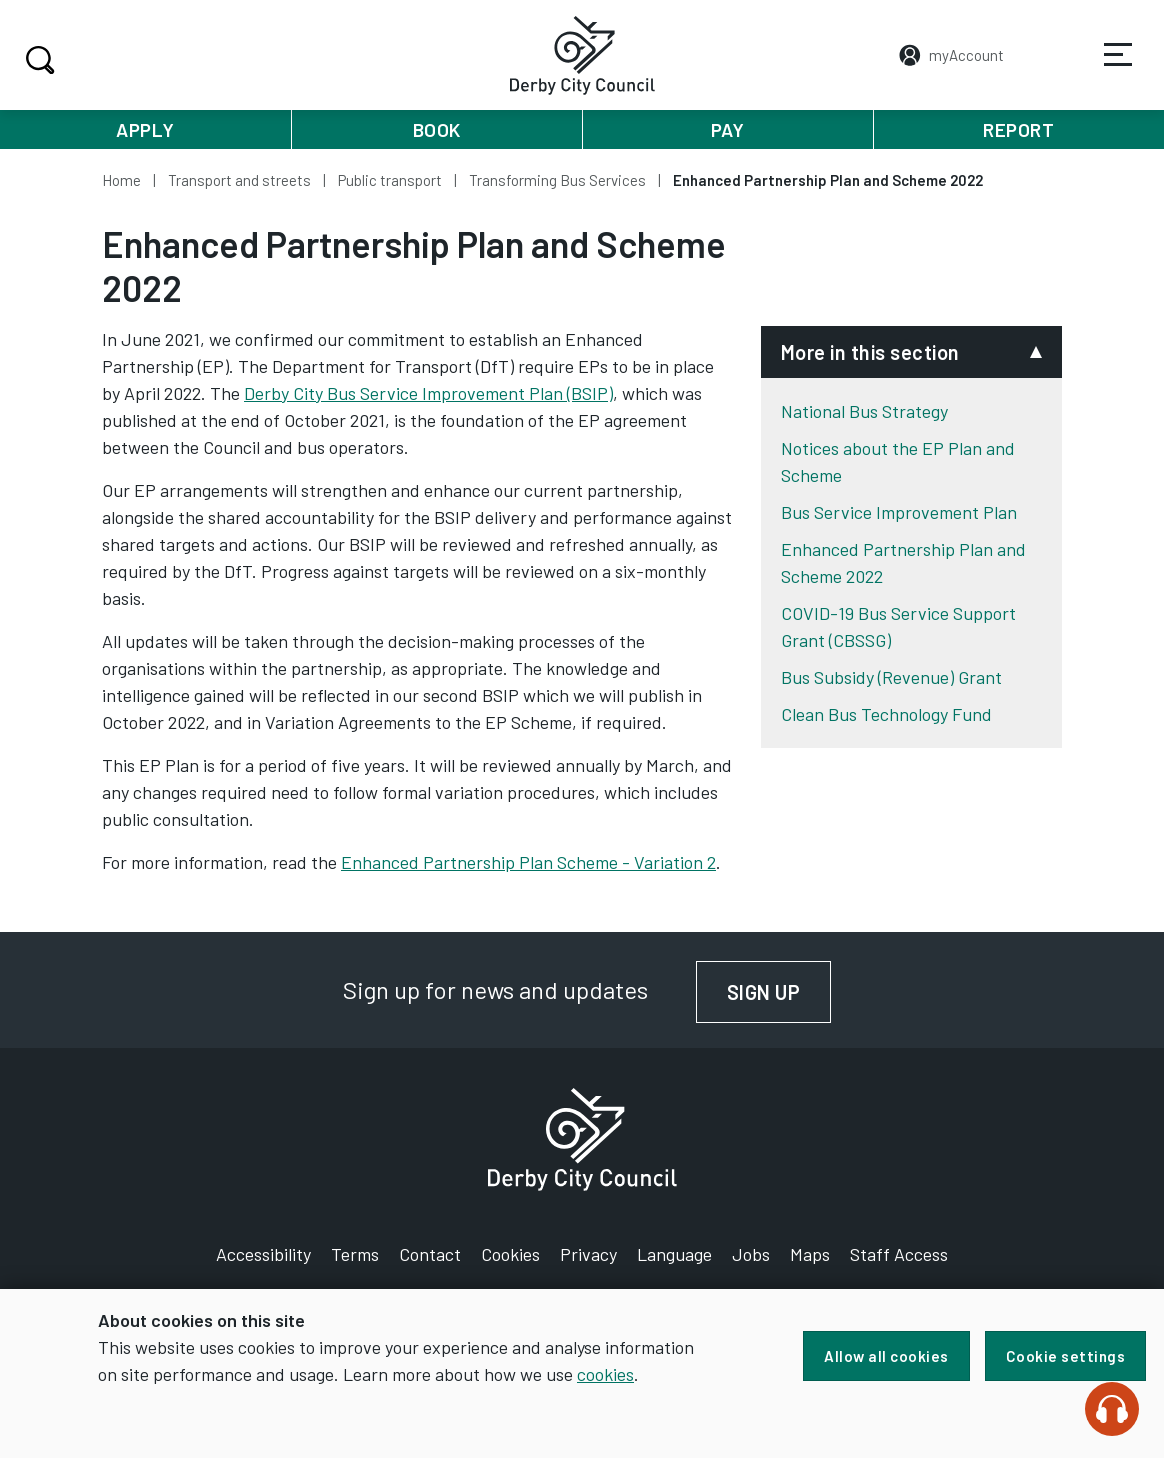 The width and height of the screenshot is (1164, 1458). Describe the element at coordinates (728, 129) in the screenshot. I see `Pay` at that location.